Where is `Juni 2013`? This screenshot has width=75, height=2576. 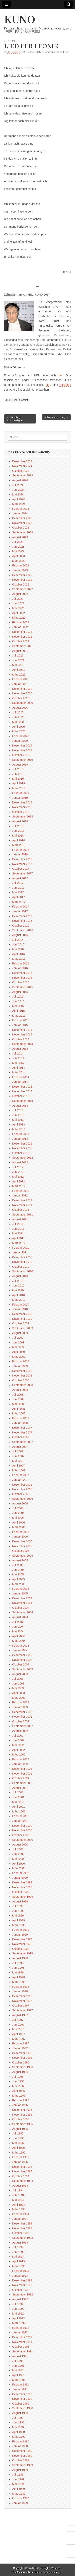 Juni 2013 is located at coordinates (18, 1115).